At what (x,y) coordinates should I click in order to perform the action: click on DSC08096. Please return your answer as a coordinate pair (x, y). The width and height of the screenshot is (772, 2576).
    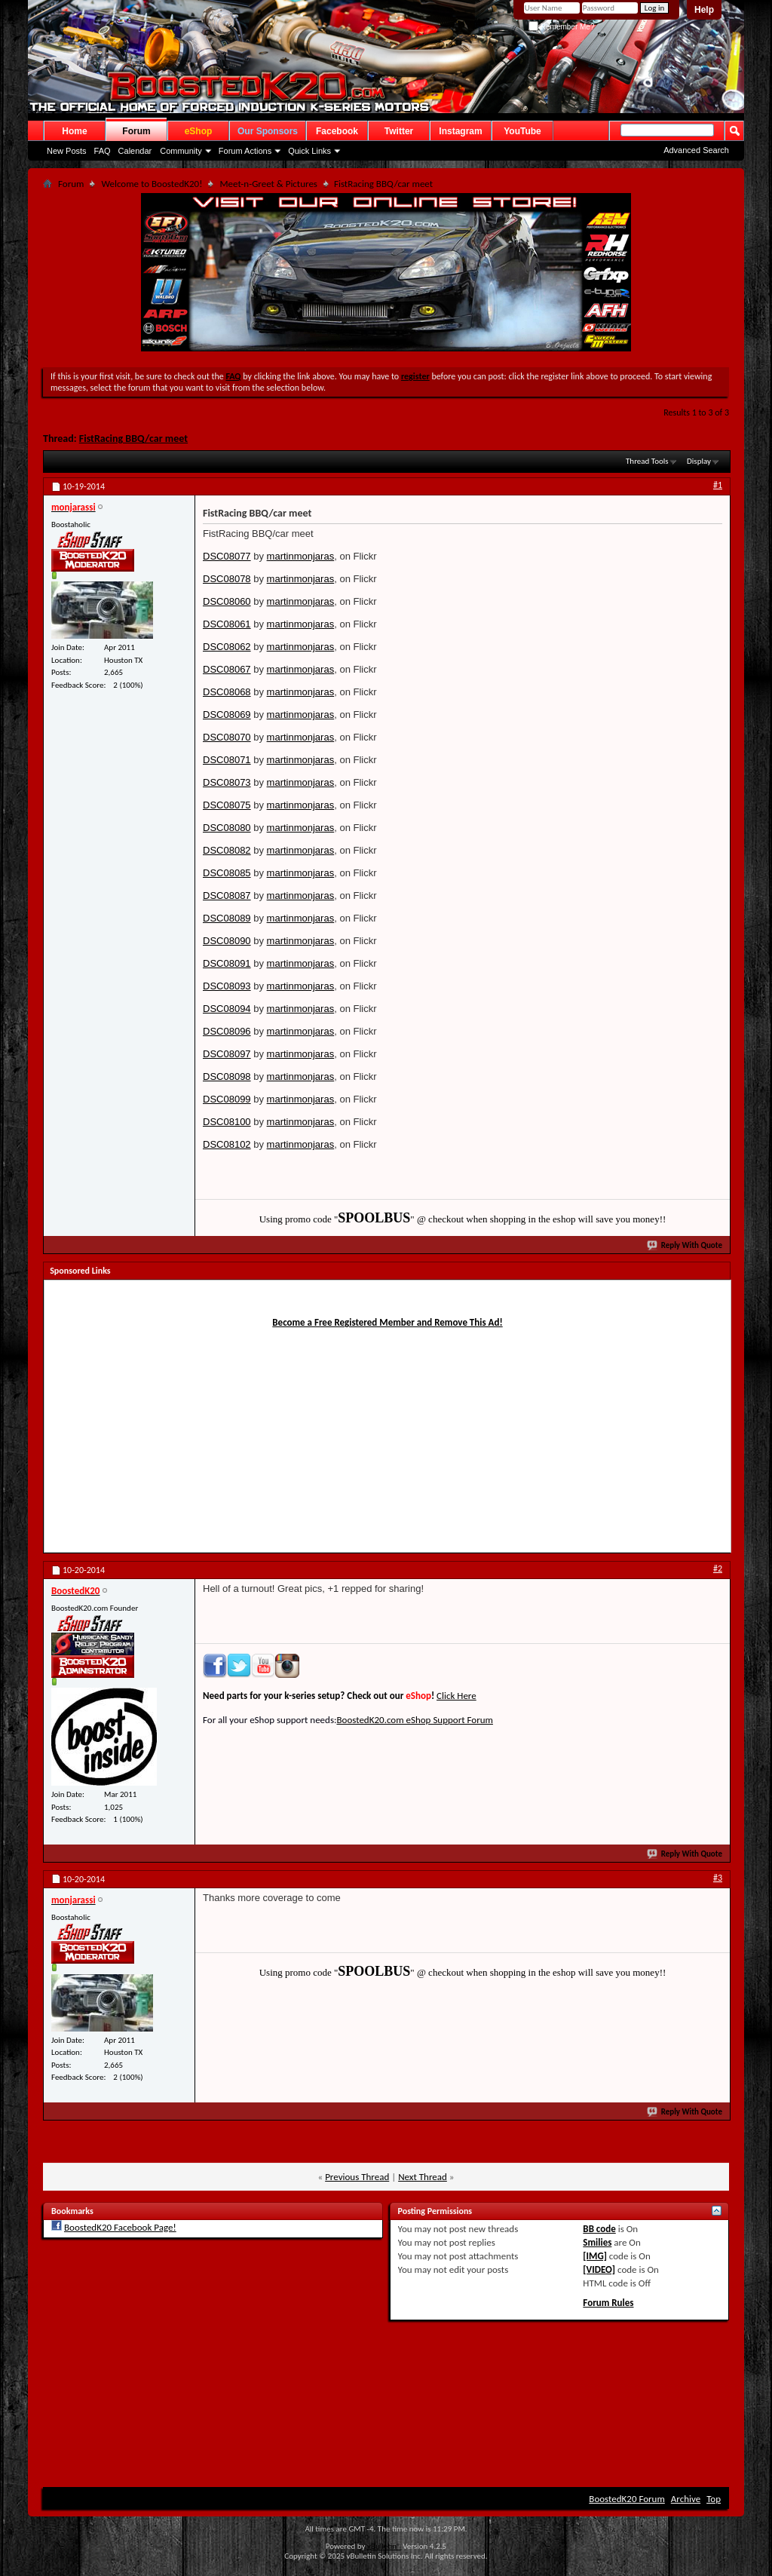
    Looking at the image, I should click on (227, 1031).